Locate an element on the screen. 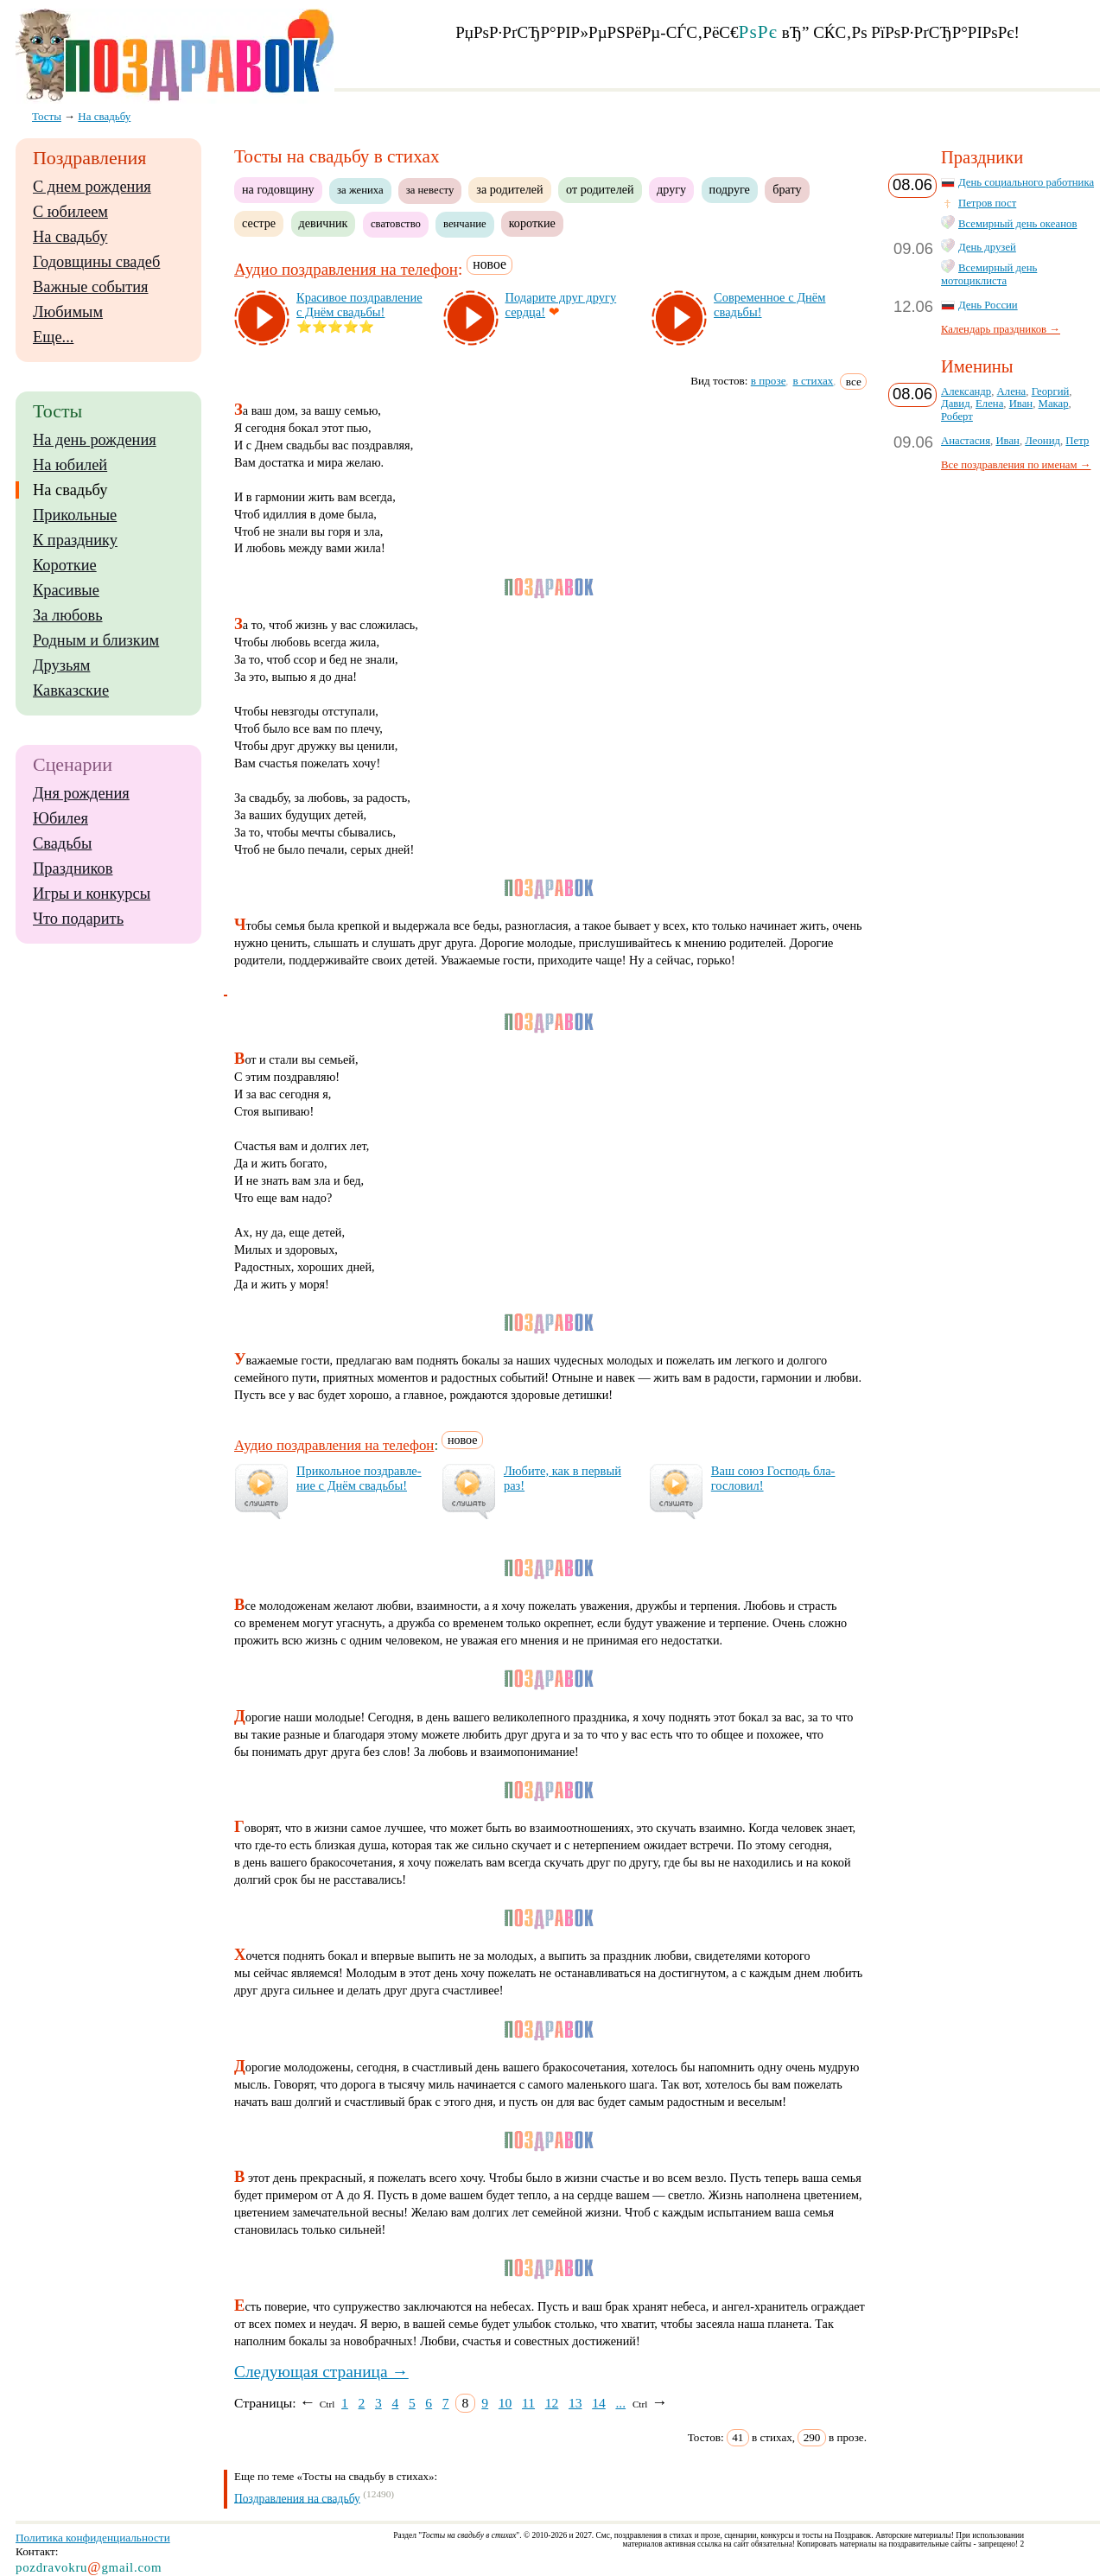  Александр is located at coordinates (966, 391).